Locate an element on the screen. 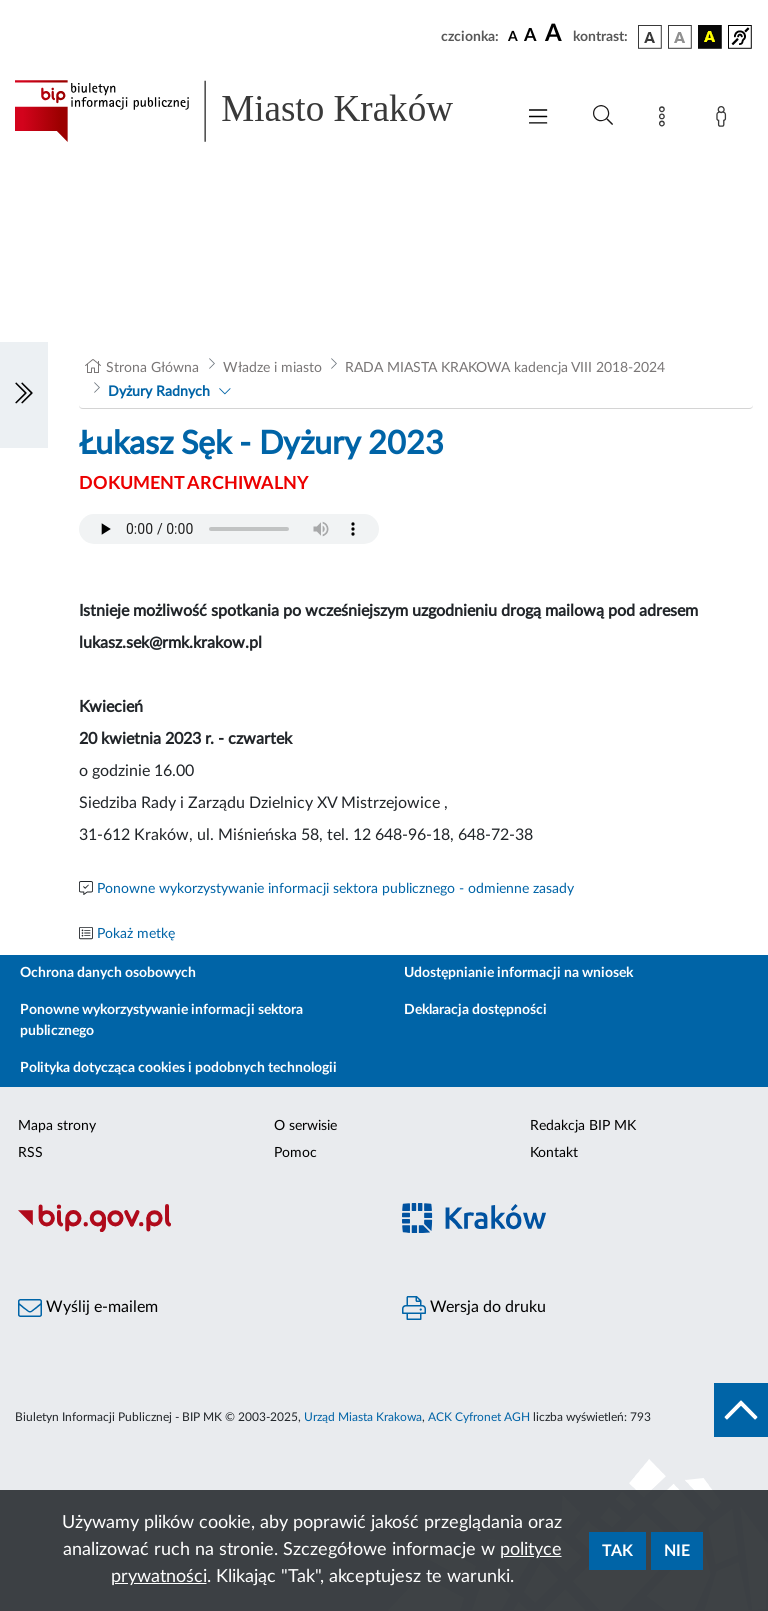 The width and height of the screenshot is (768, 1611). [wersja kolorystyczna czarno-żółta] is located at coordinates (710, 37).